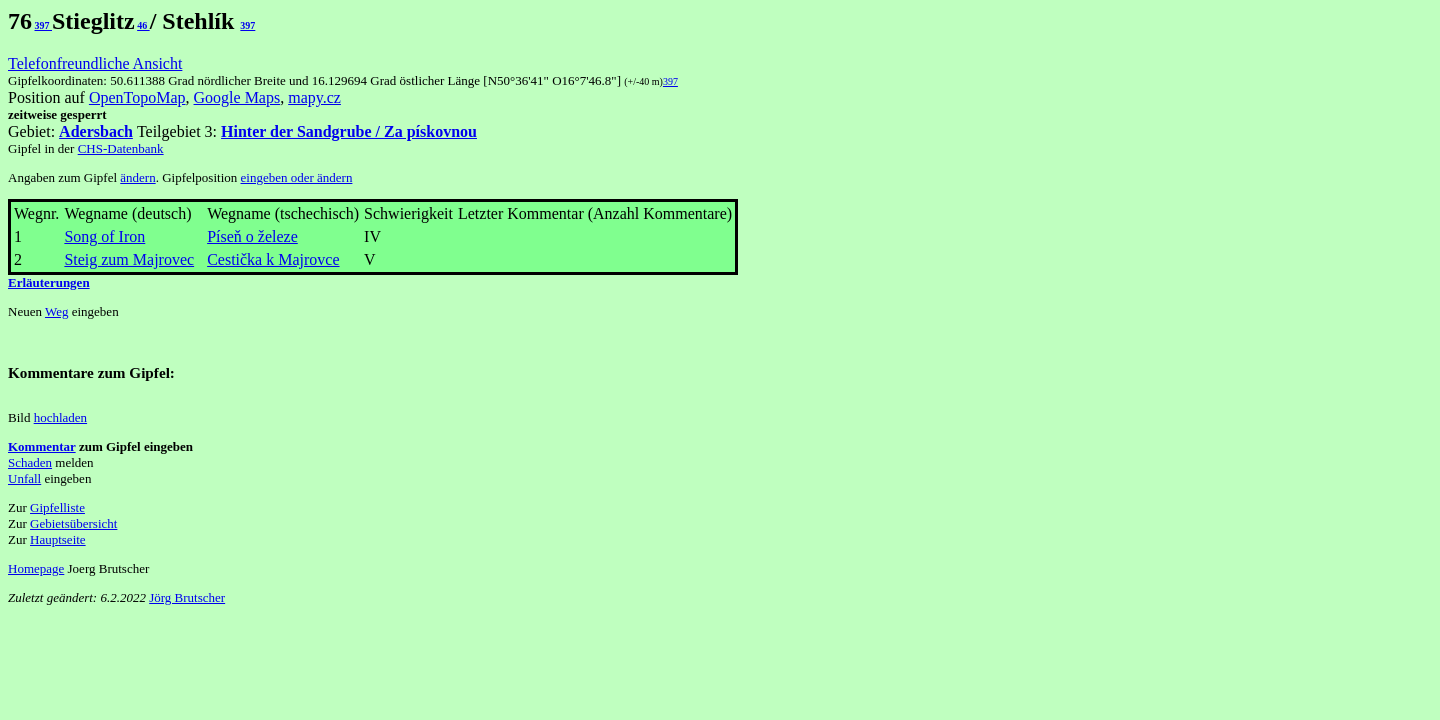  What do you see at coordinates (121, 148) in the screenshot?
I see `CHS-Datenbank` at bounding box center [121, 148].